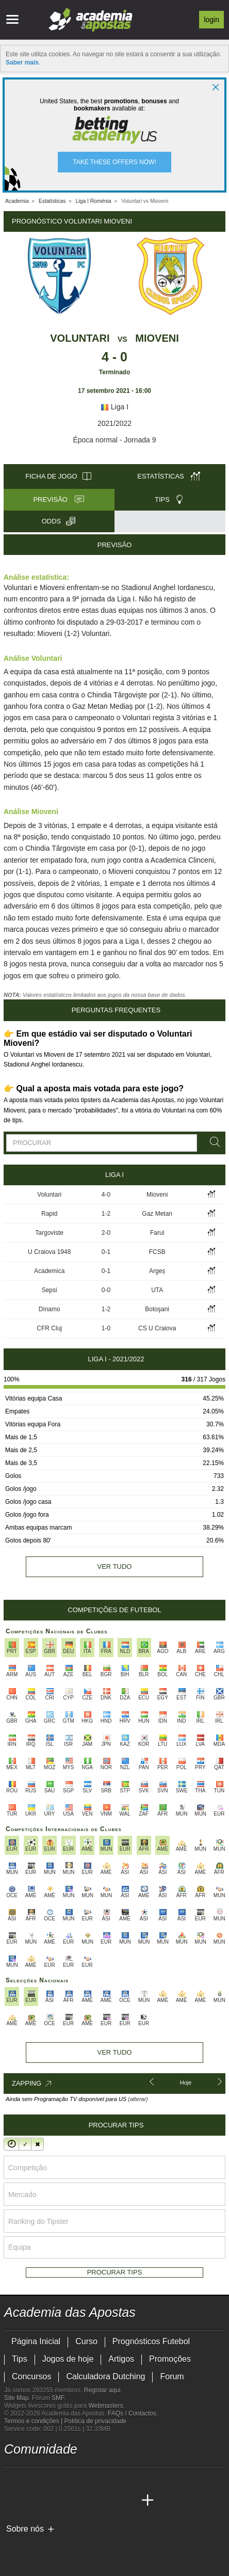 The height and width of the screenshot is (2576, 229). What do you see at coordinates (70, 2479) in the screenshot?
I see `[facebook - Academia das Apostas]` at bounding box center [70, 2479].